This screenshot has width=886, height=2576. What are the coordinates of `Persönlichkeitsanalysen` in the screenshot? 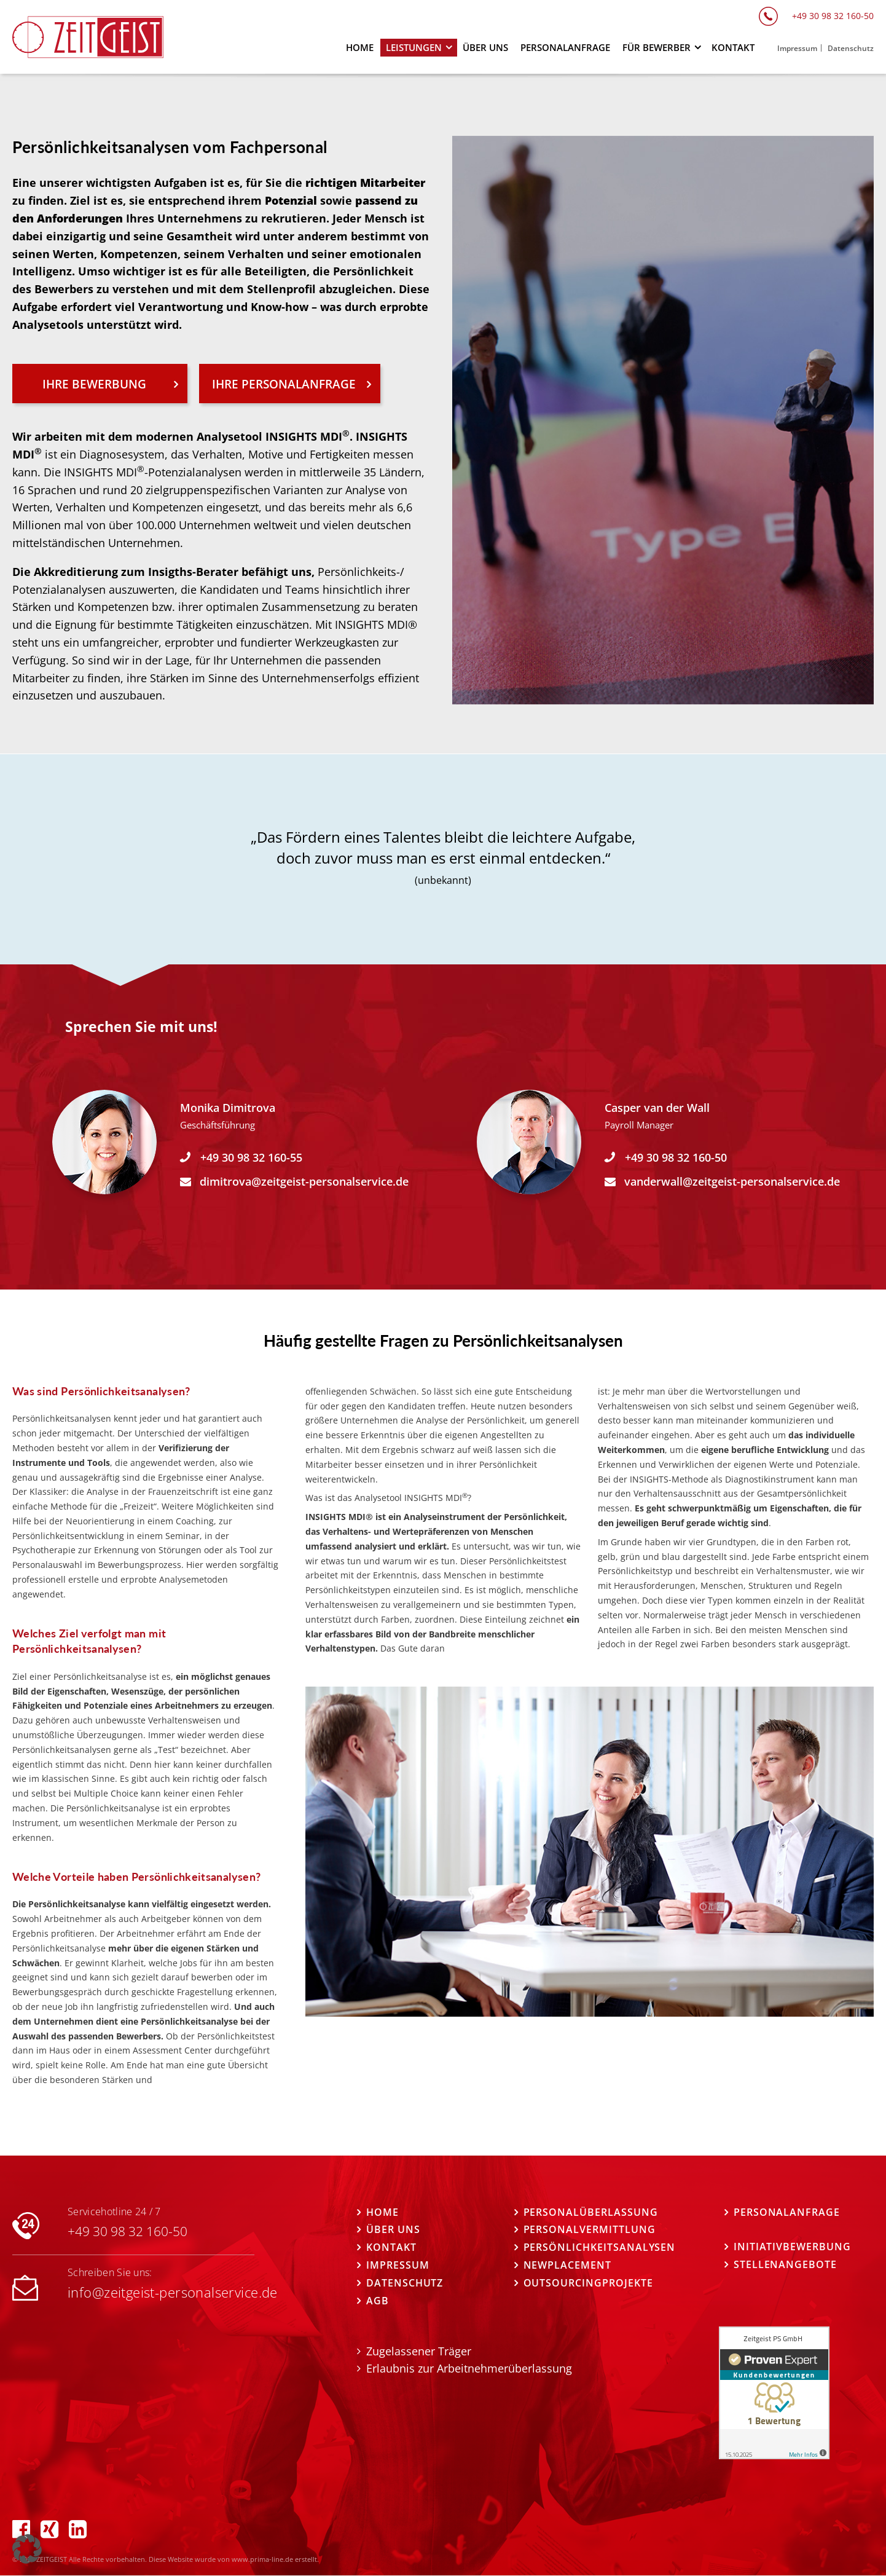 It's located at (599, 2248).